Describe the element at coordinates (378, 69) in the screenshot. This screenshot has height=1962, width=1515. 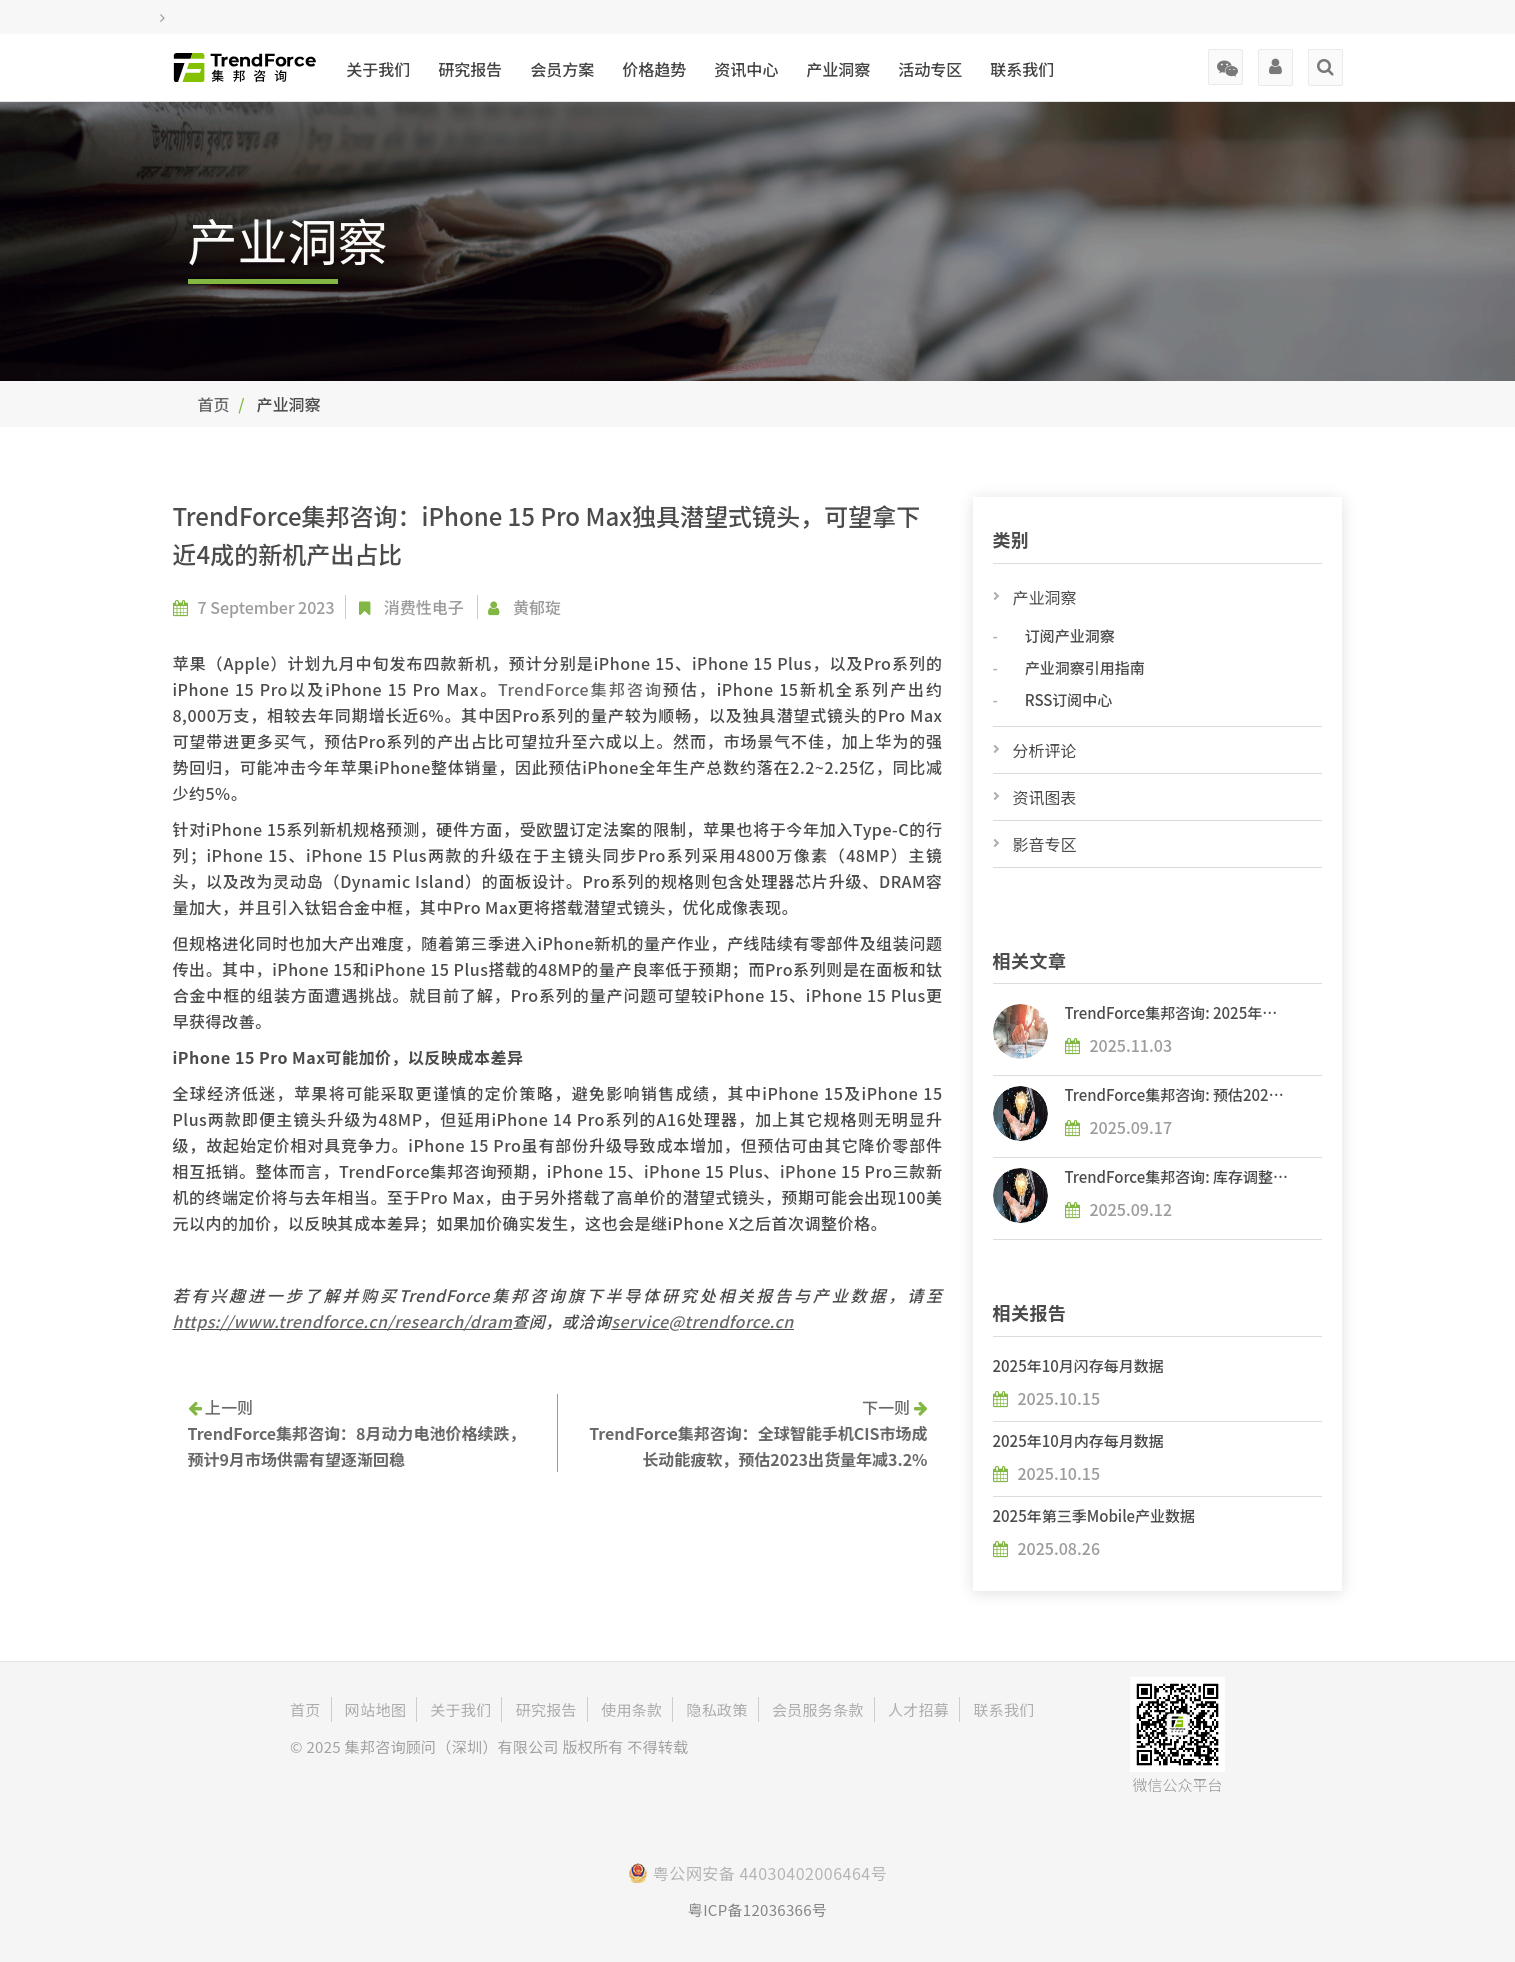
I see `关于我们` at that location.